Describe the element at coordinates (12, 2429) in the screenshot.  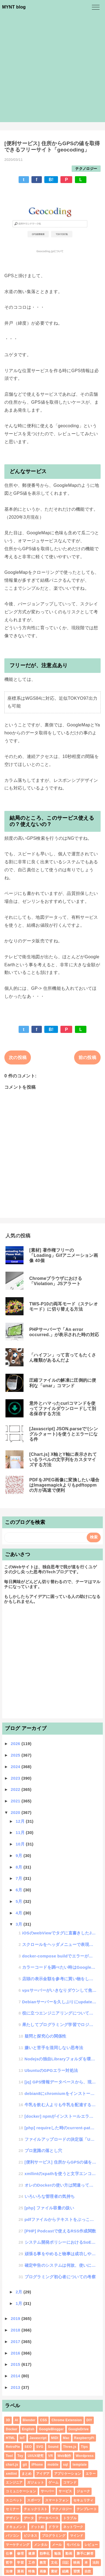
I see `Docker` at that location.